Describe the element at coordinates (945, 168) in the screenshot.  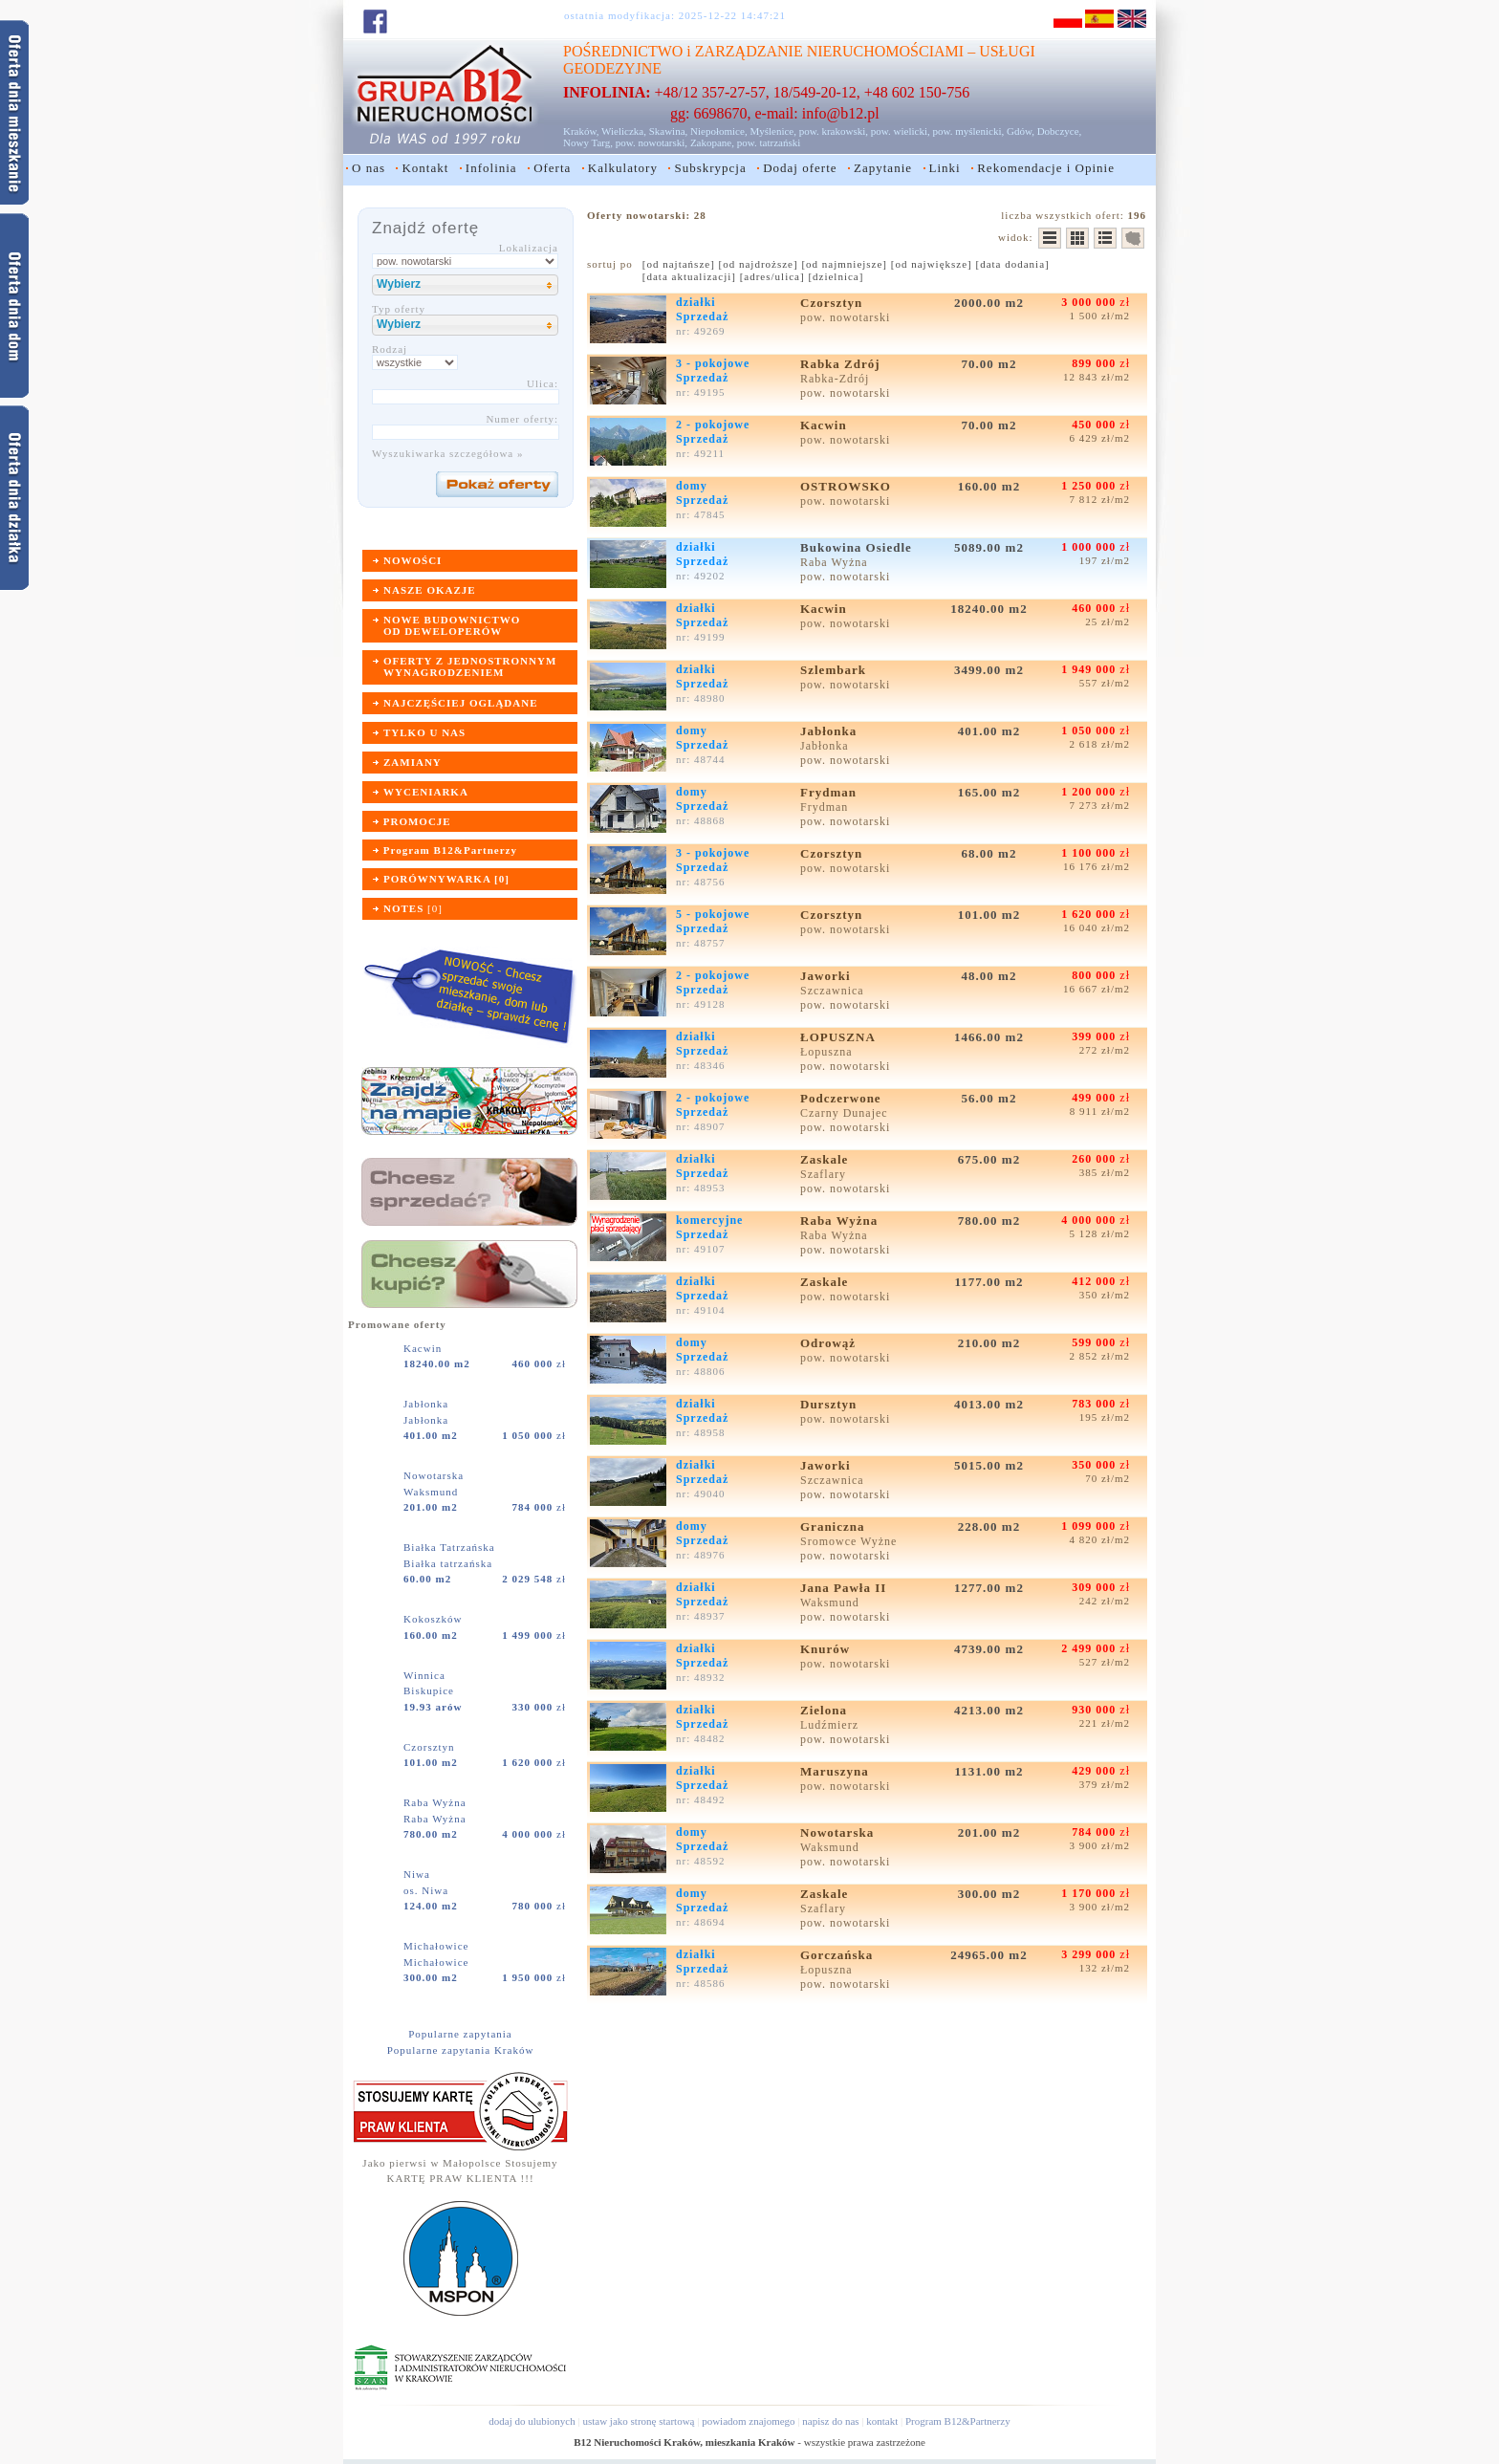
I see `Linki` at that location.